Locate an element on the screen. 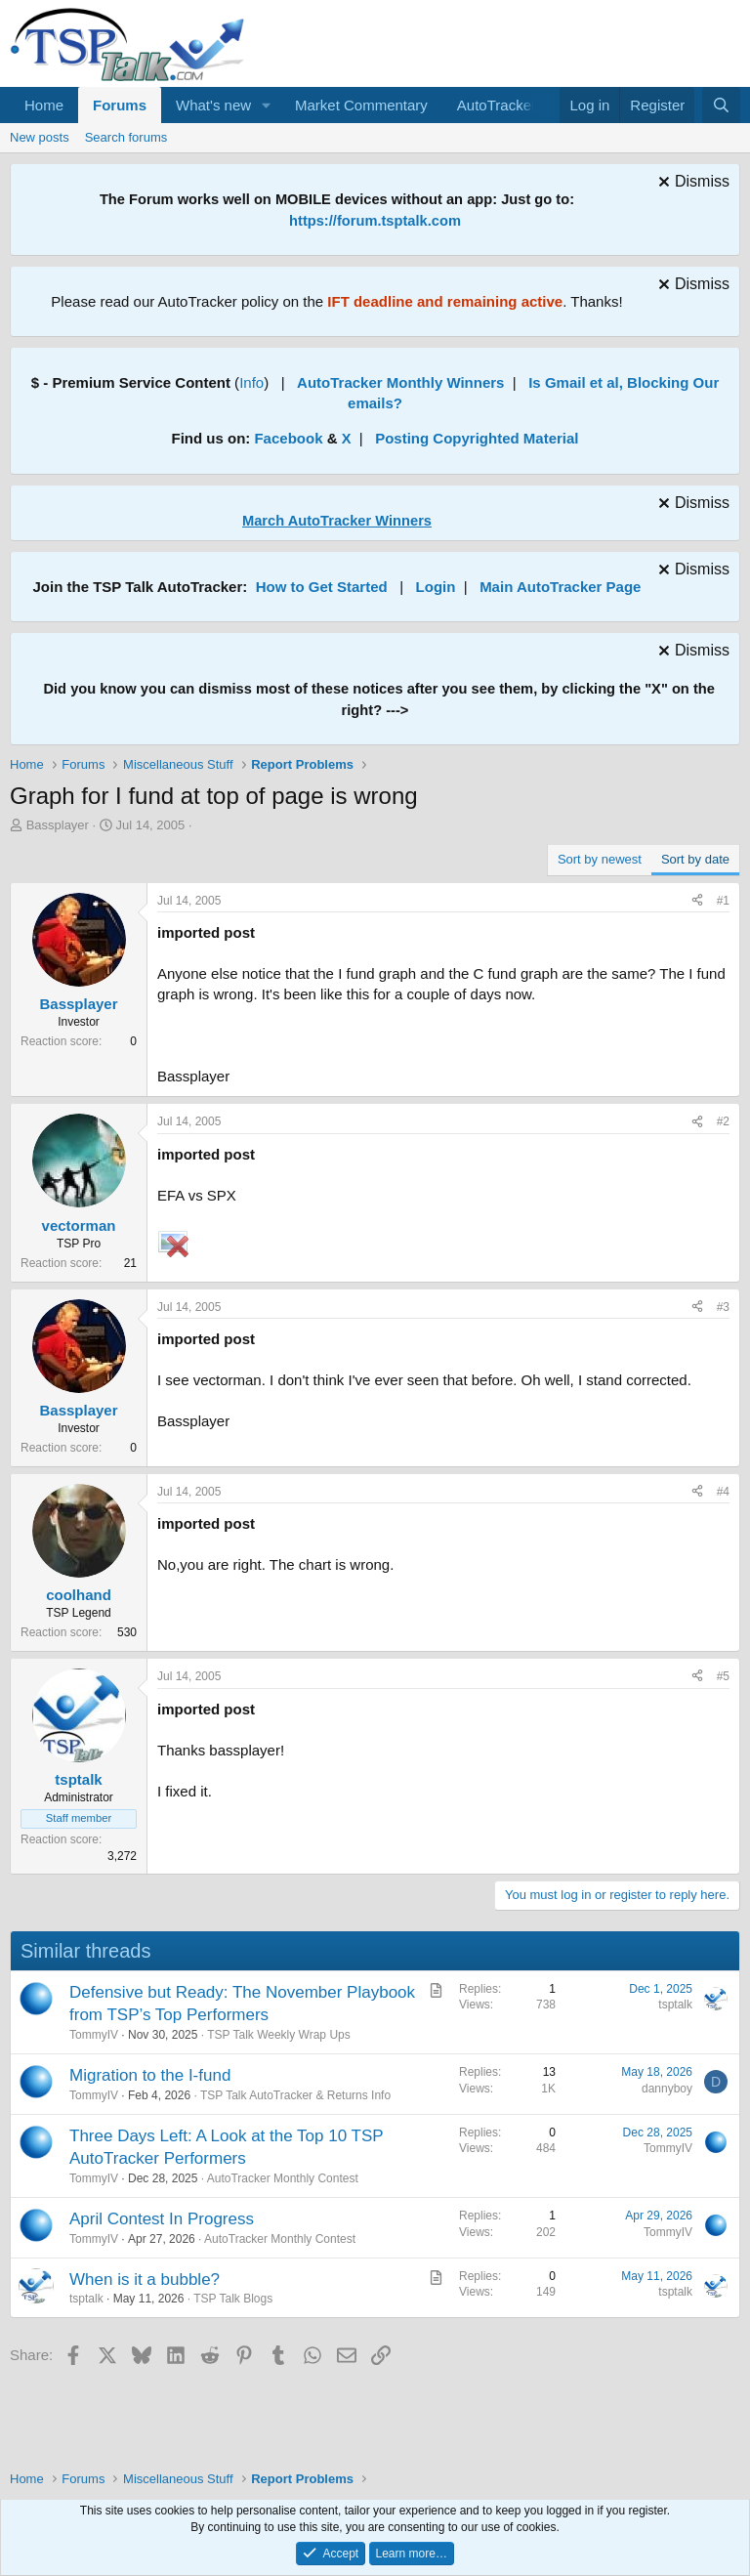  TSP Talk AutoTracker & Returns Info is located at coordinates (295, 2095).